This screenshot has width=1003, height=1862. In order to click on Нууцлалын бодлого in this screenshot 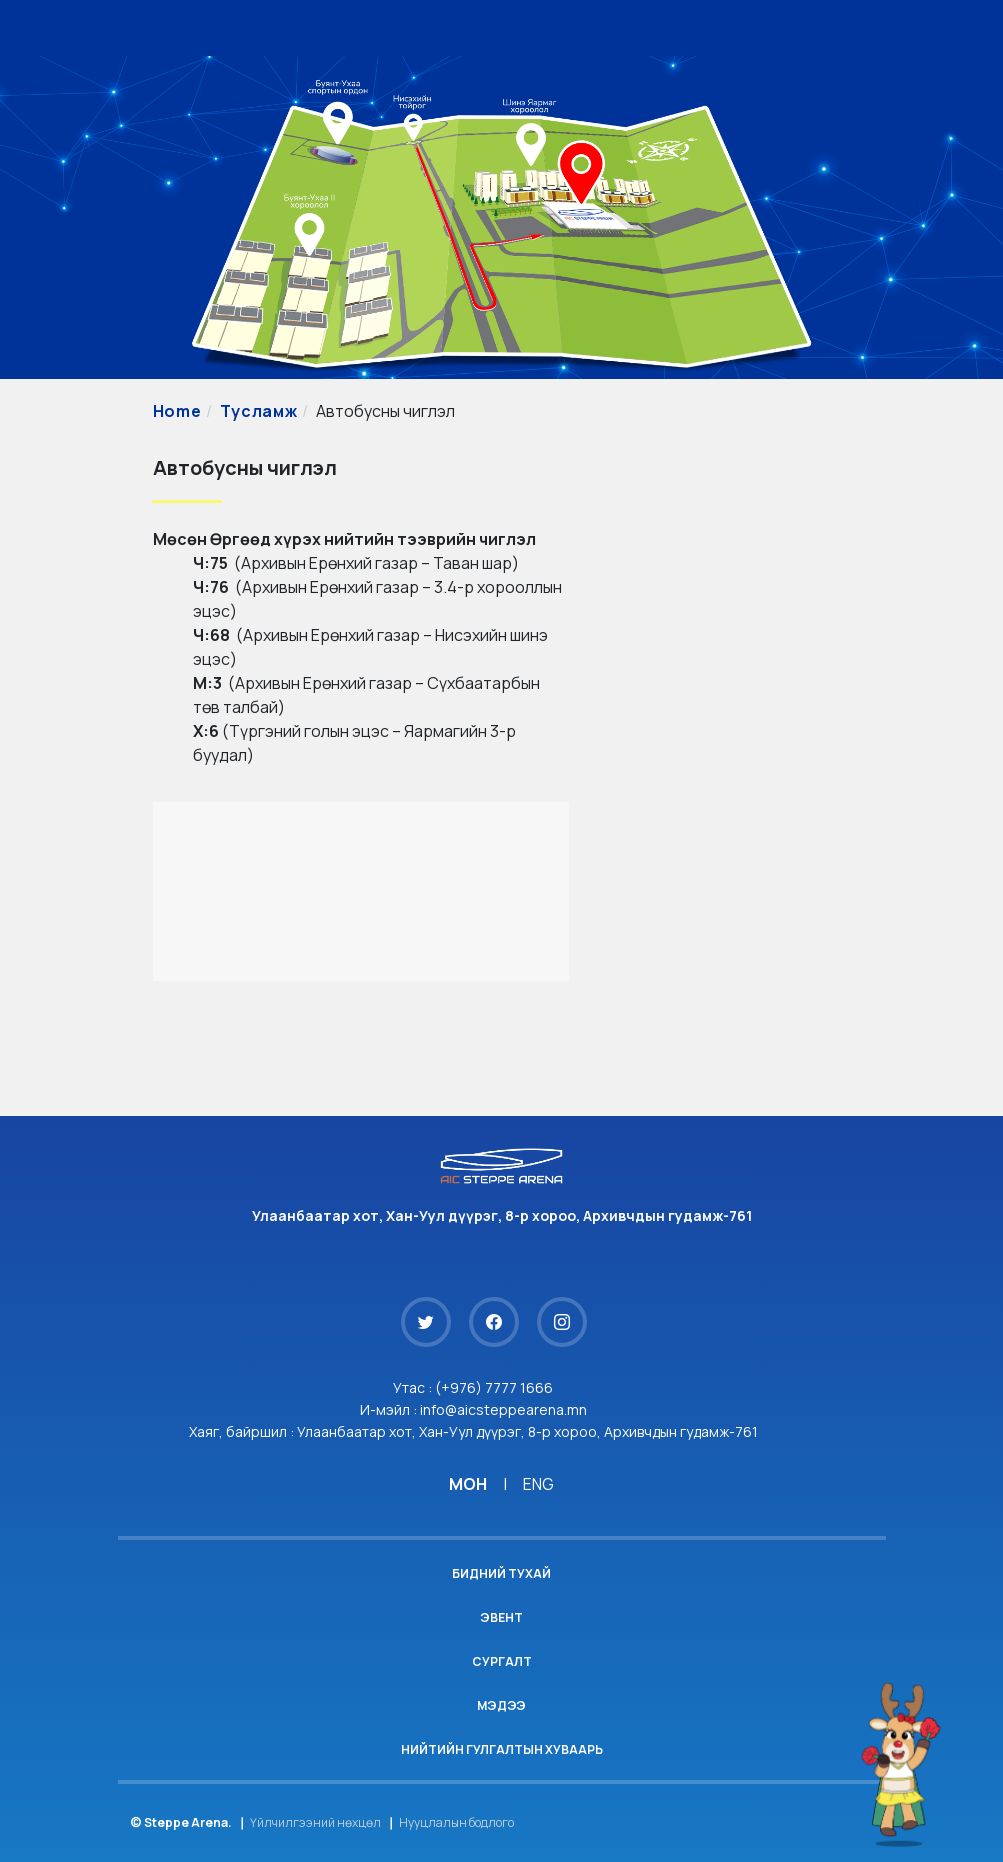, I will do `click(456, 1822)`.